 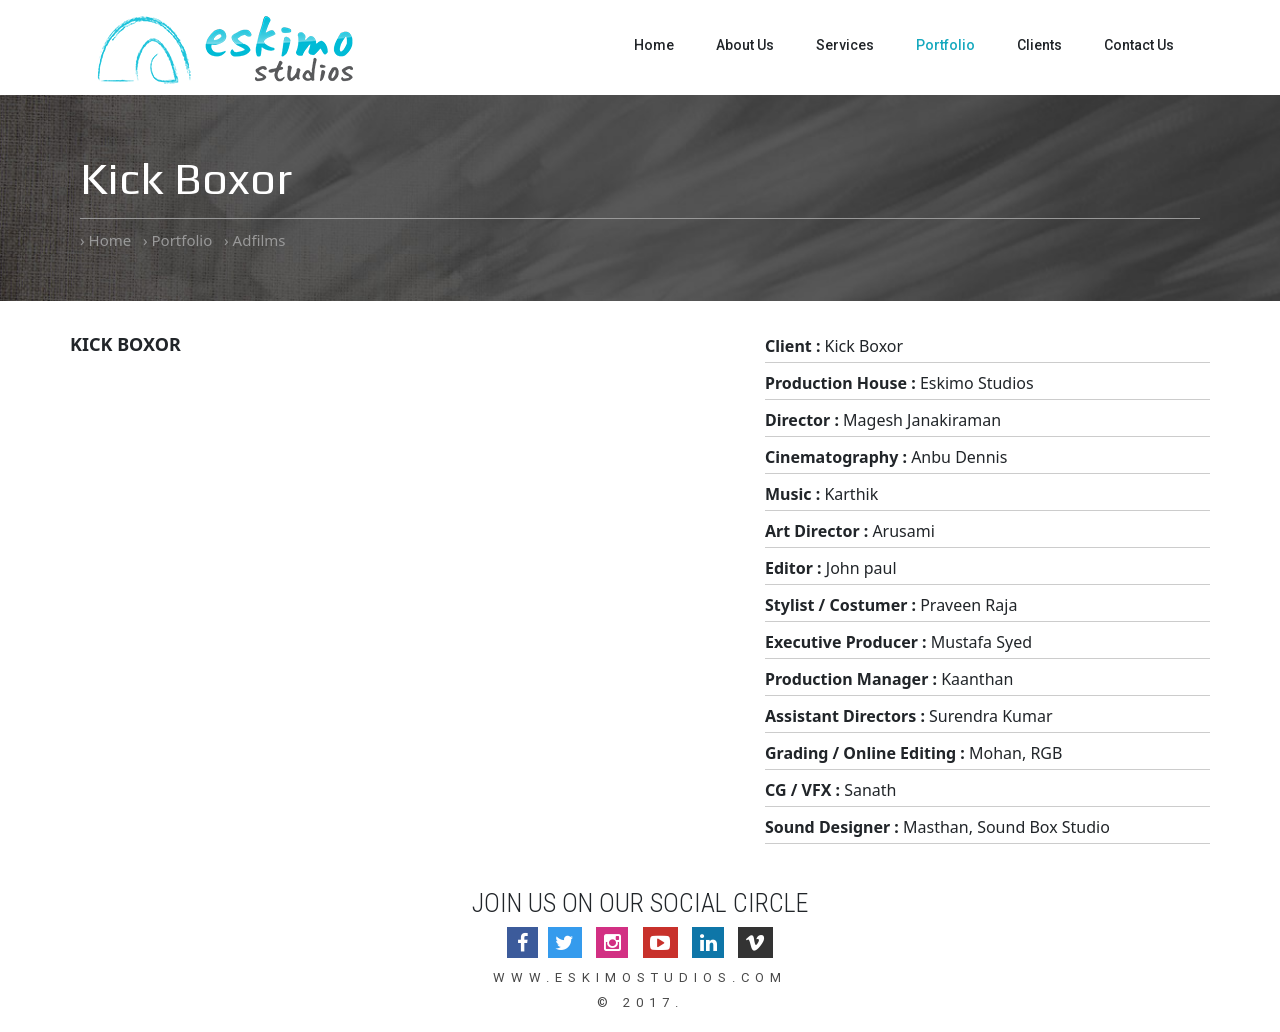 What do you see at coordinates (654, 45) in the screenshot?
I see `Home` at bounding box center [654, 45].